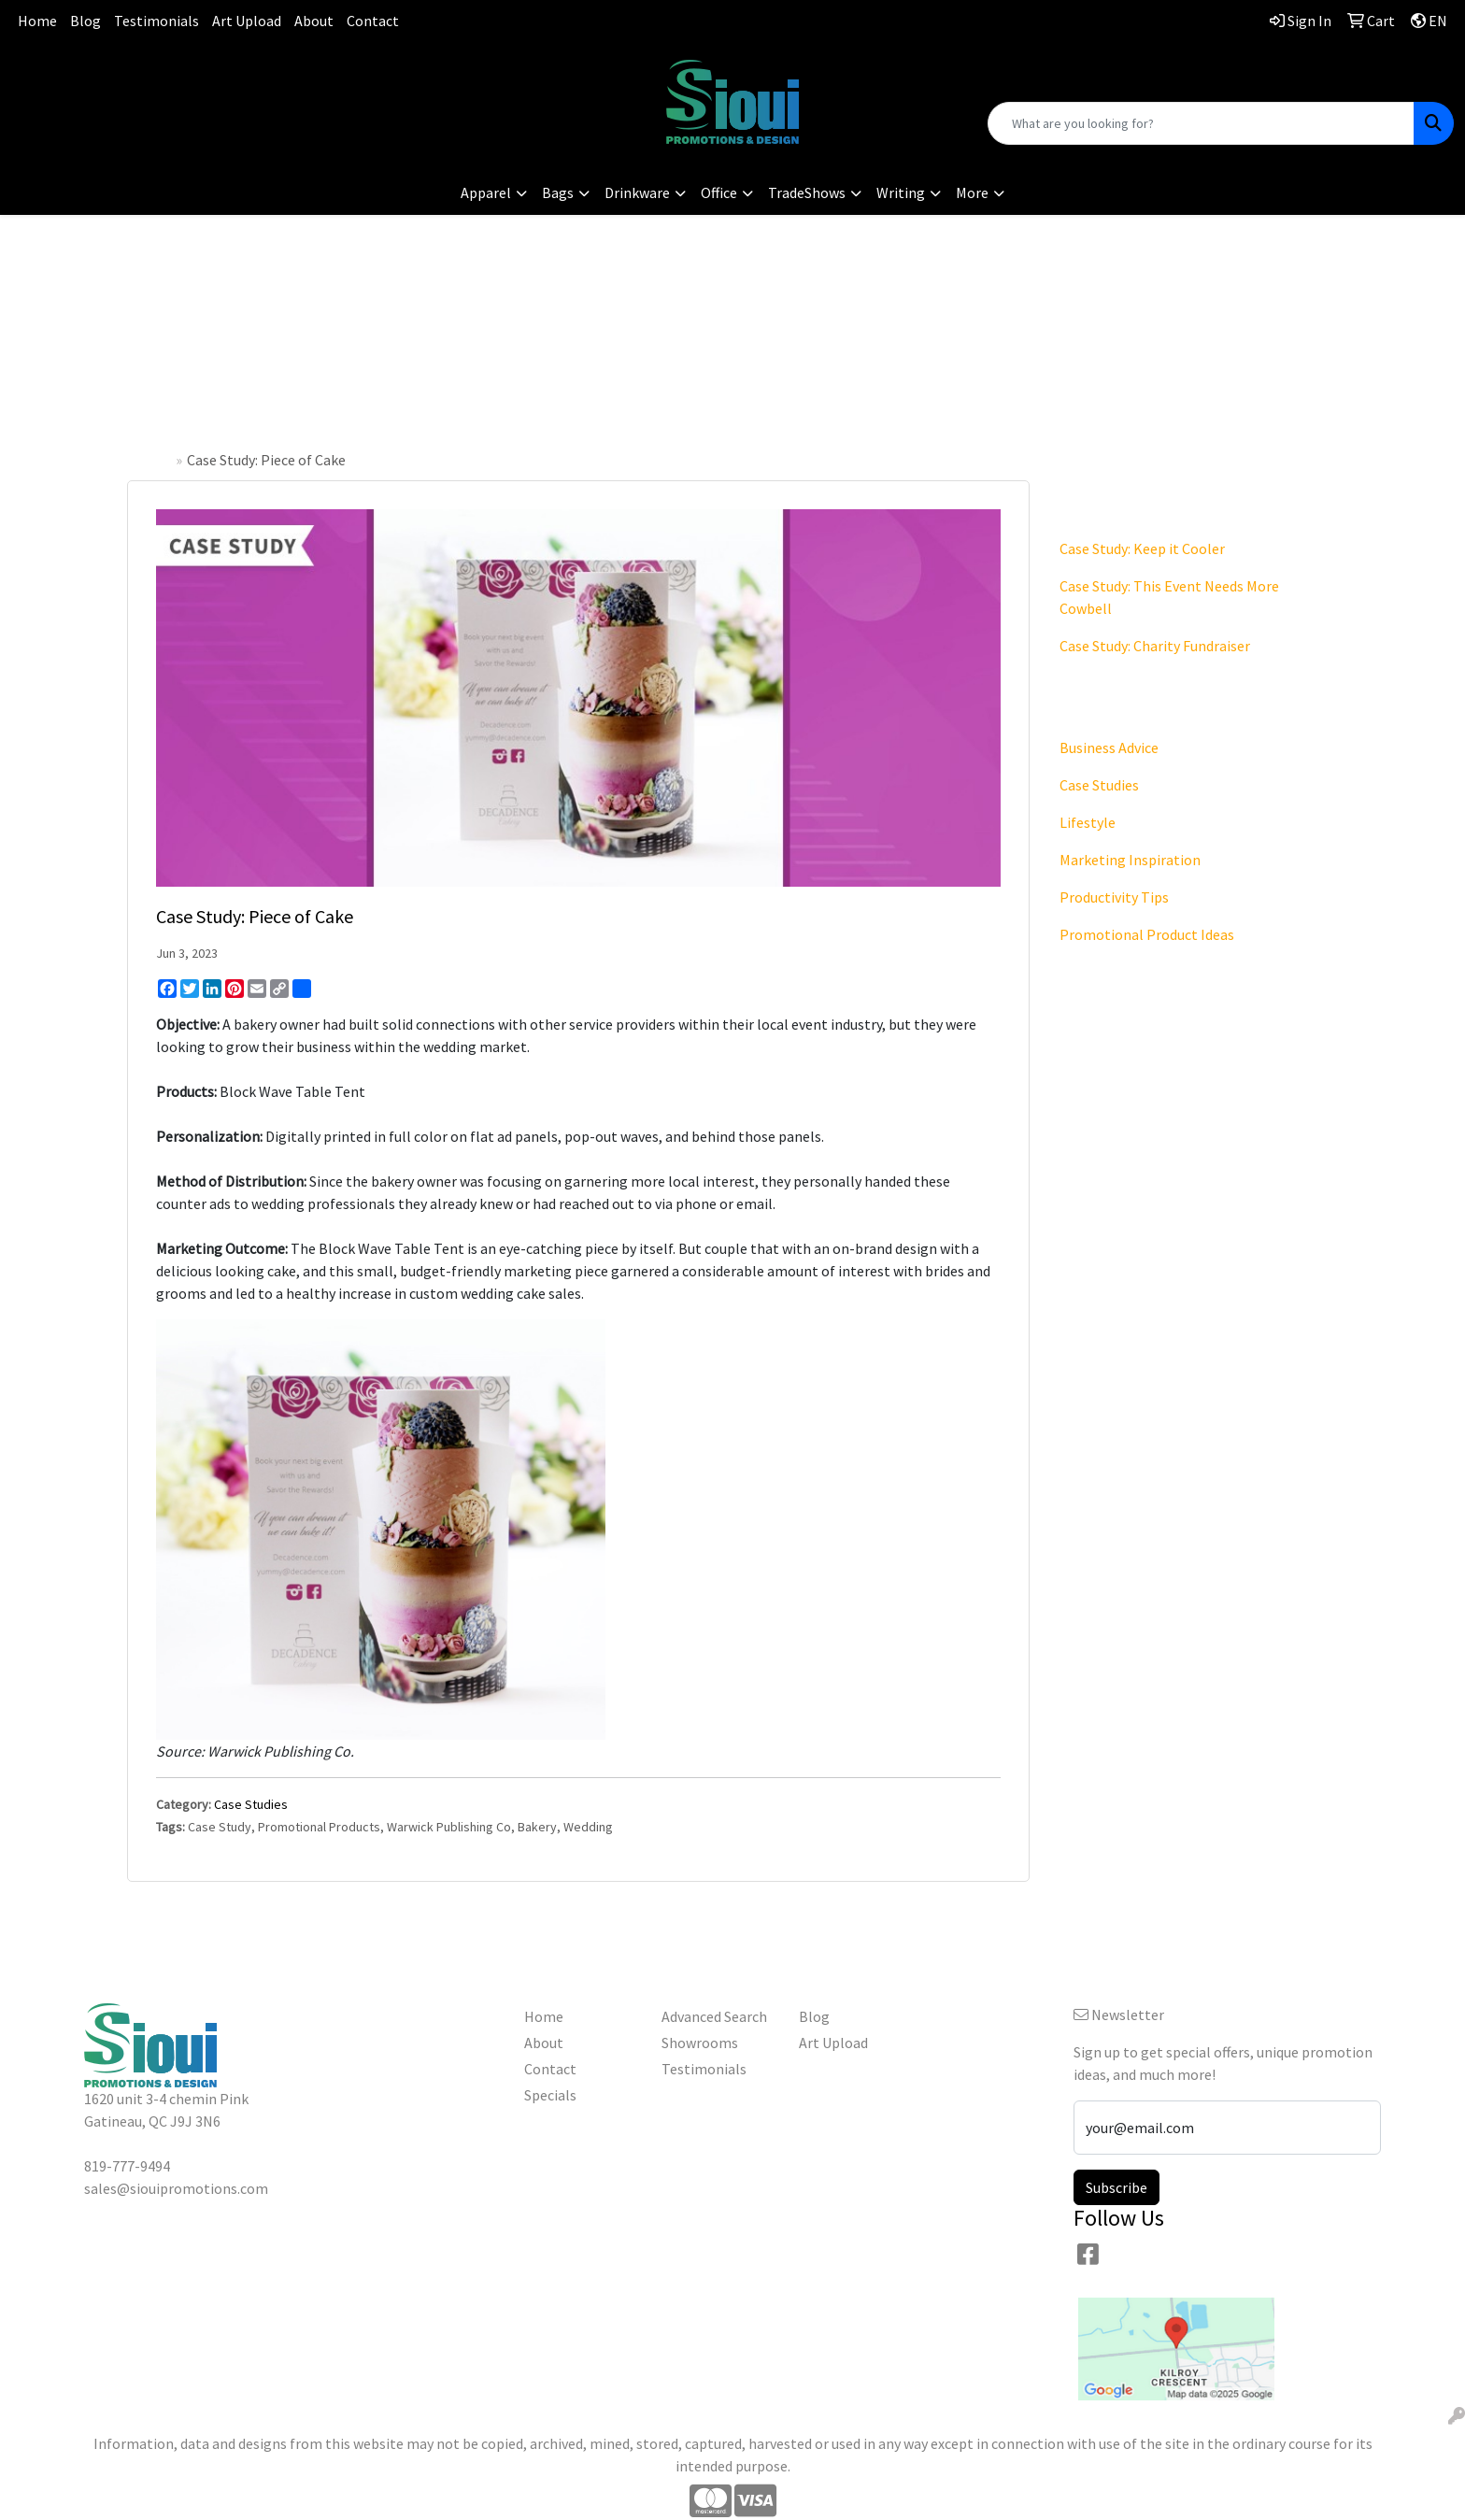  I want to click on Promotional Product Ideas, so click(1147, 934).